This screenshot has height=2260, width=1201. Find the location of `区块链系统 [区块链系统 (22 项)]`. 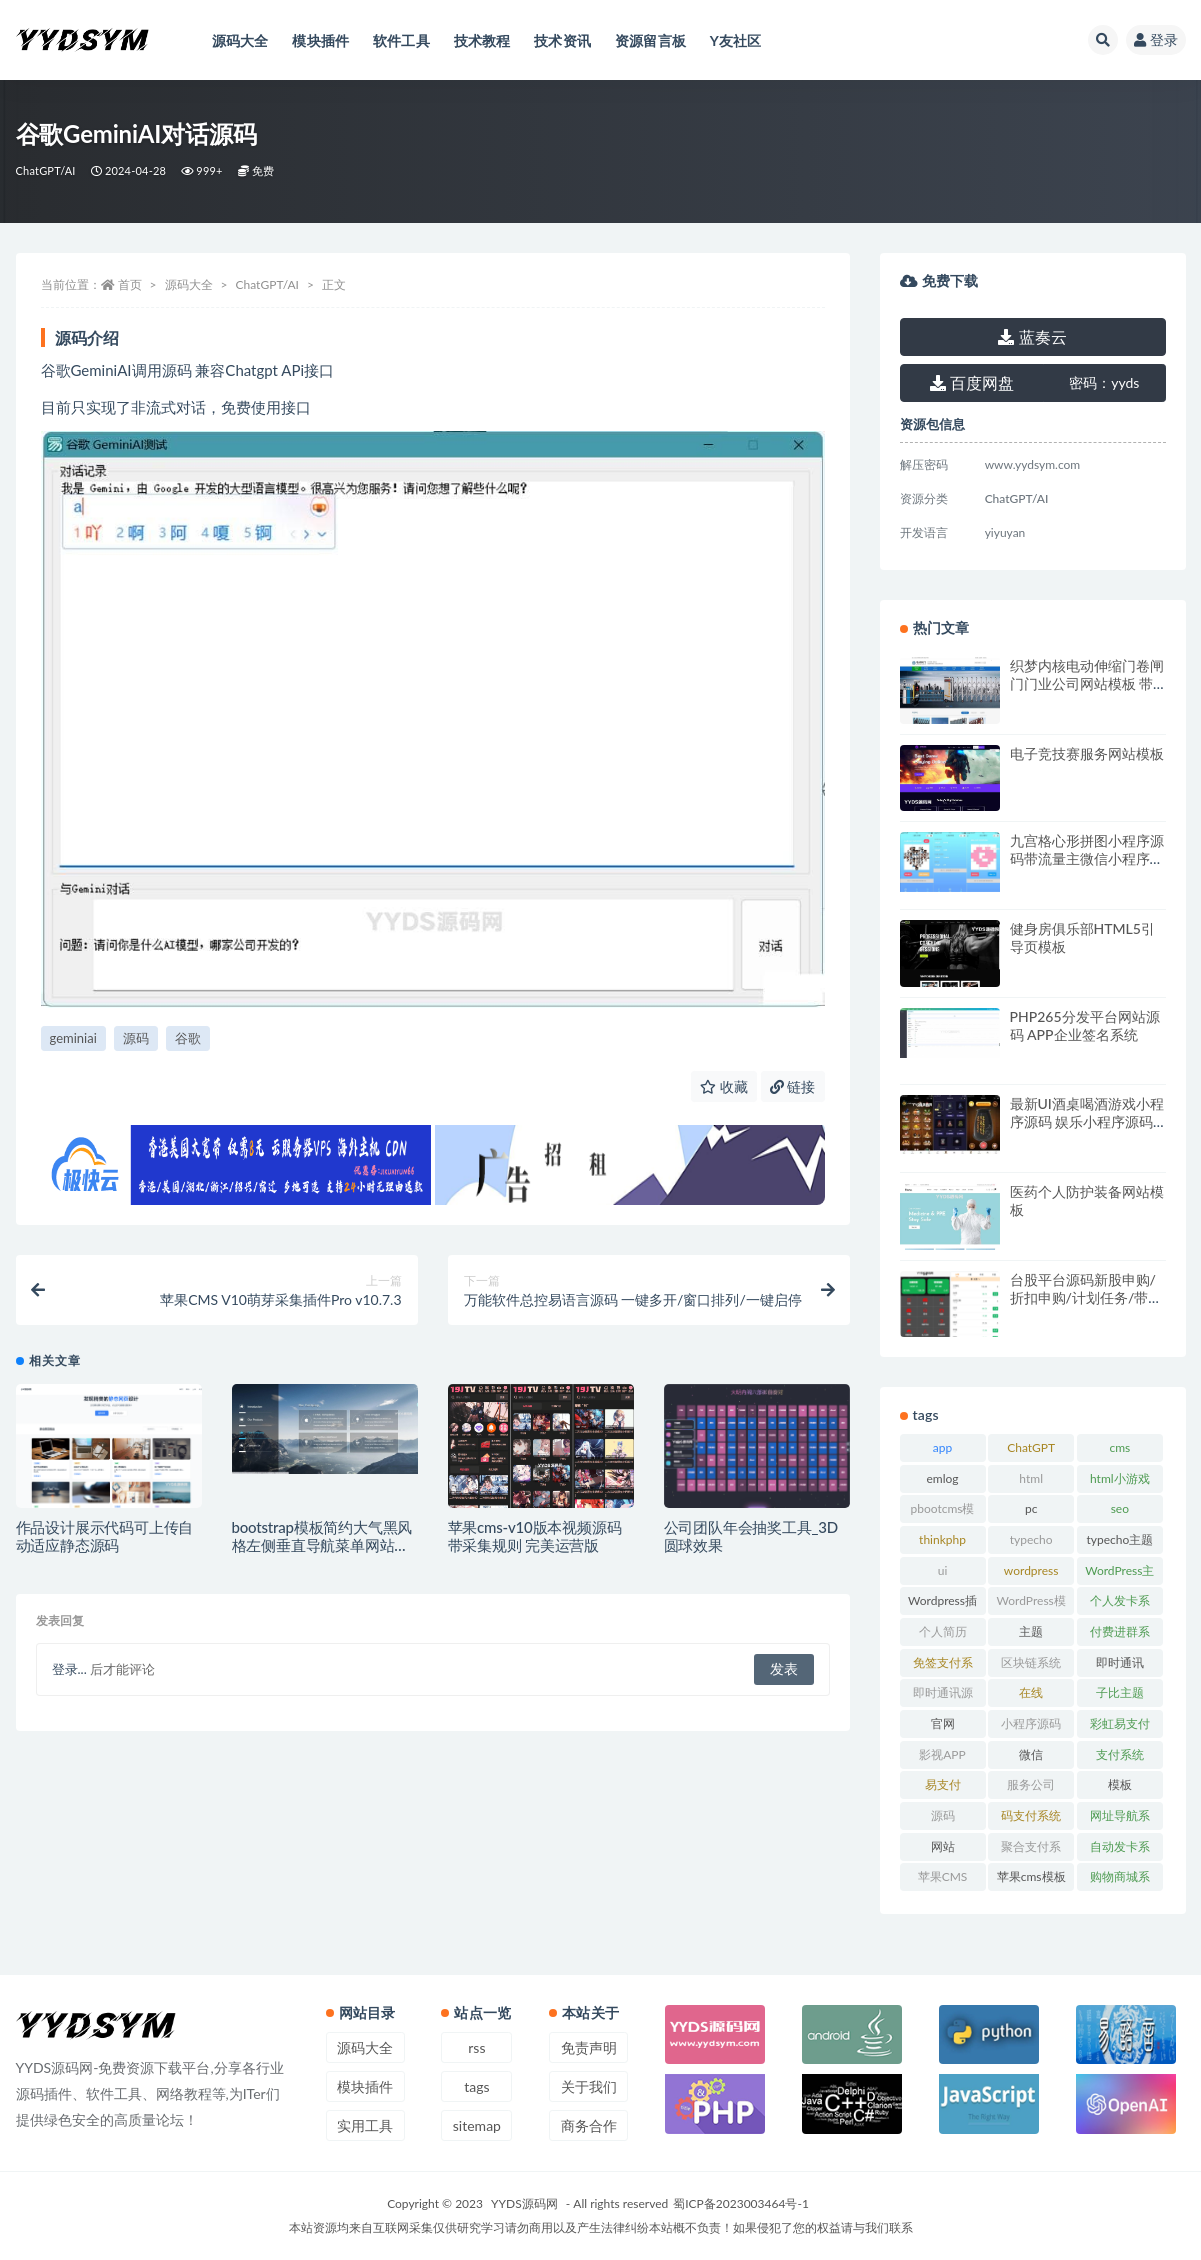

区块链系统 [区块链系统 (22 项)] is located at coordinates (1031, 1662).